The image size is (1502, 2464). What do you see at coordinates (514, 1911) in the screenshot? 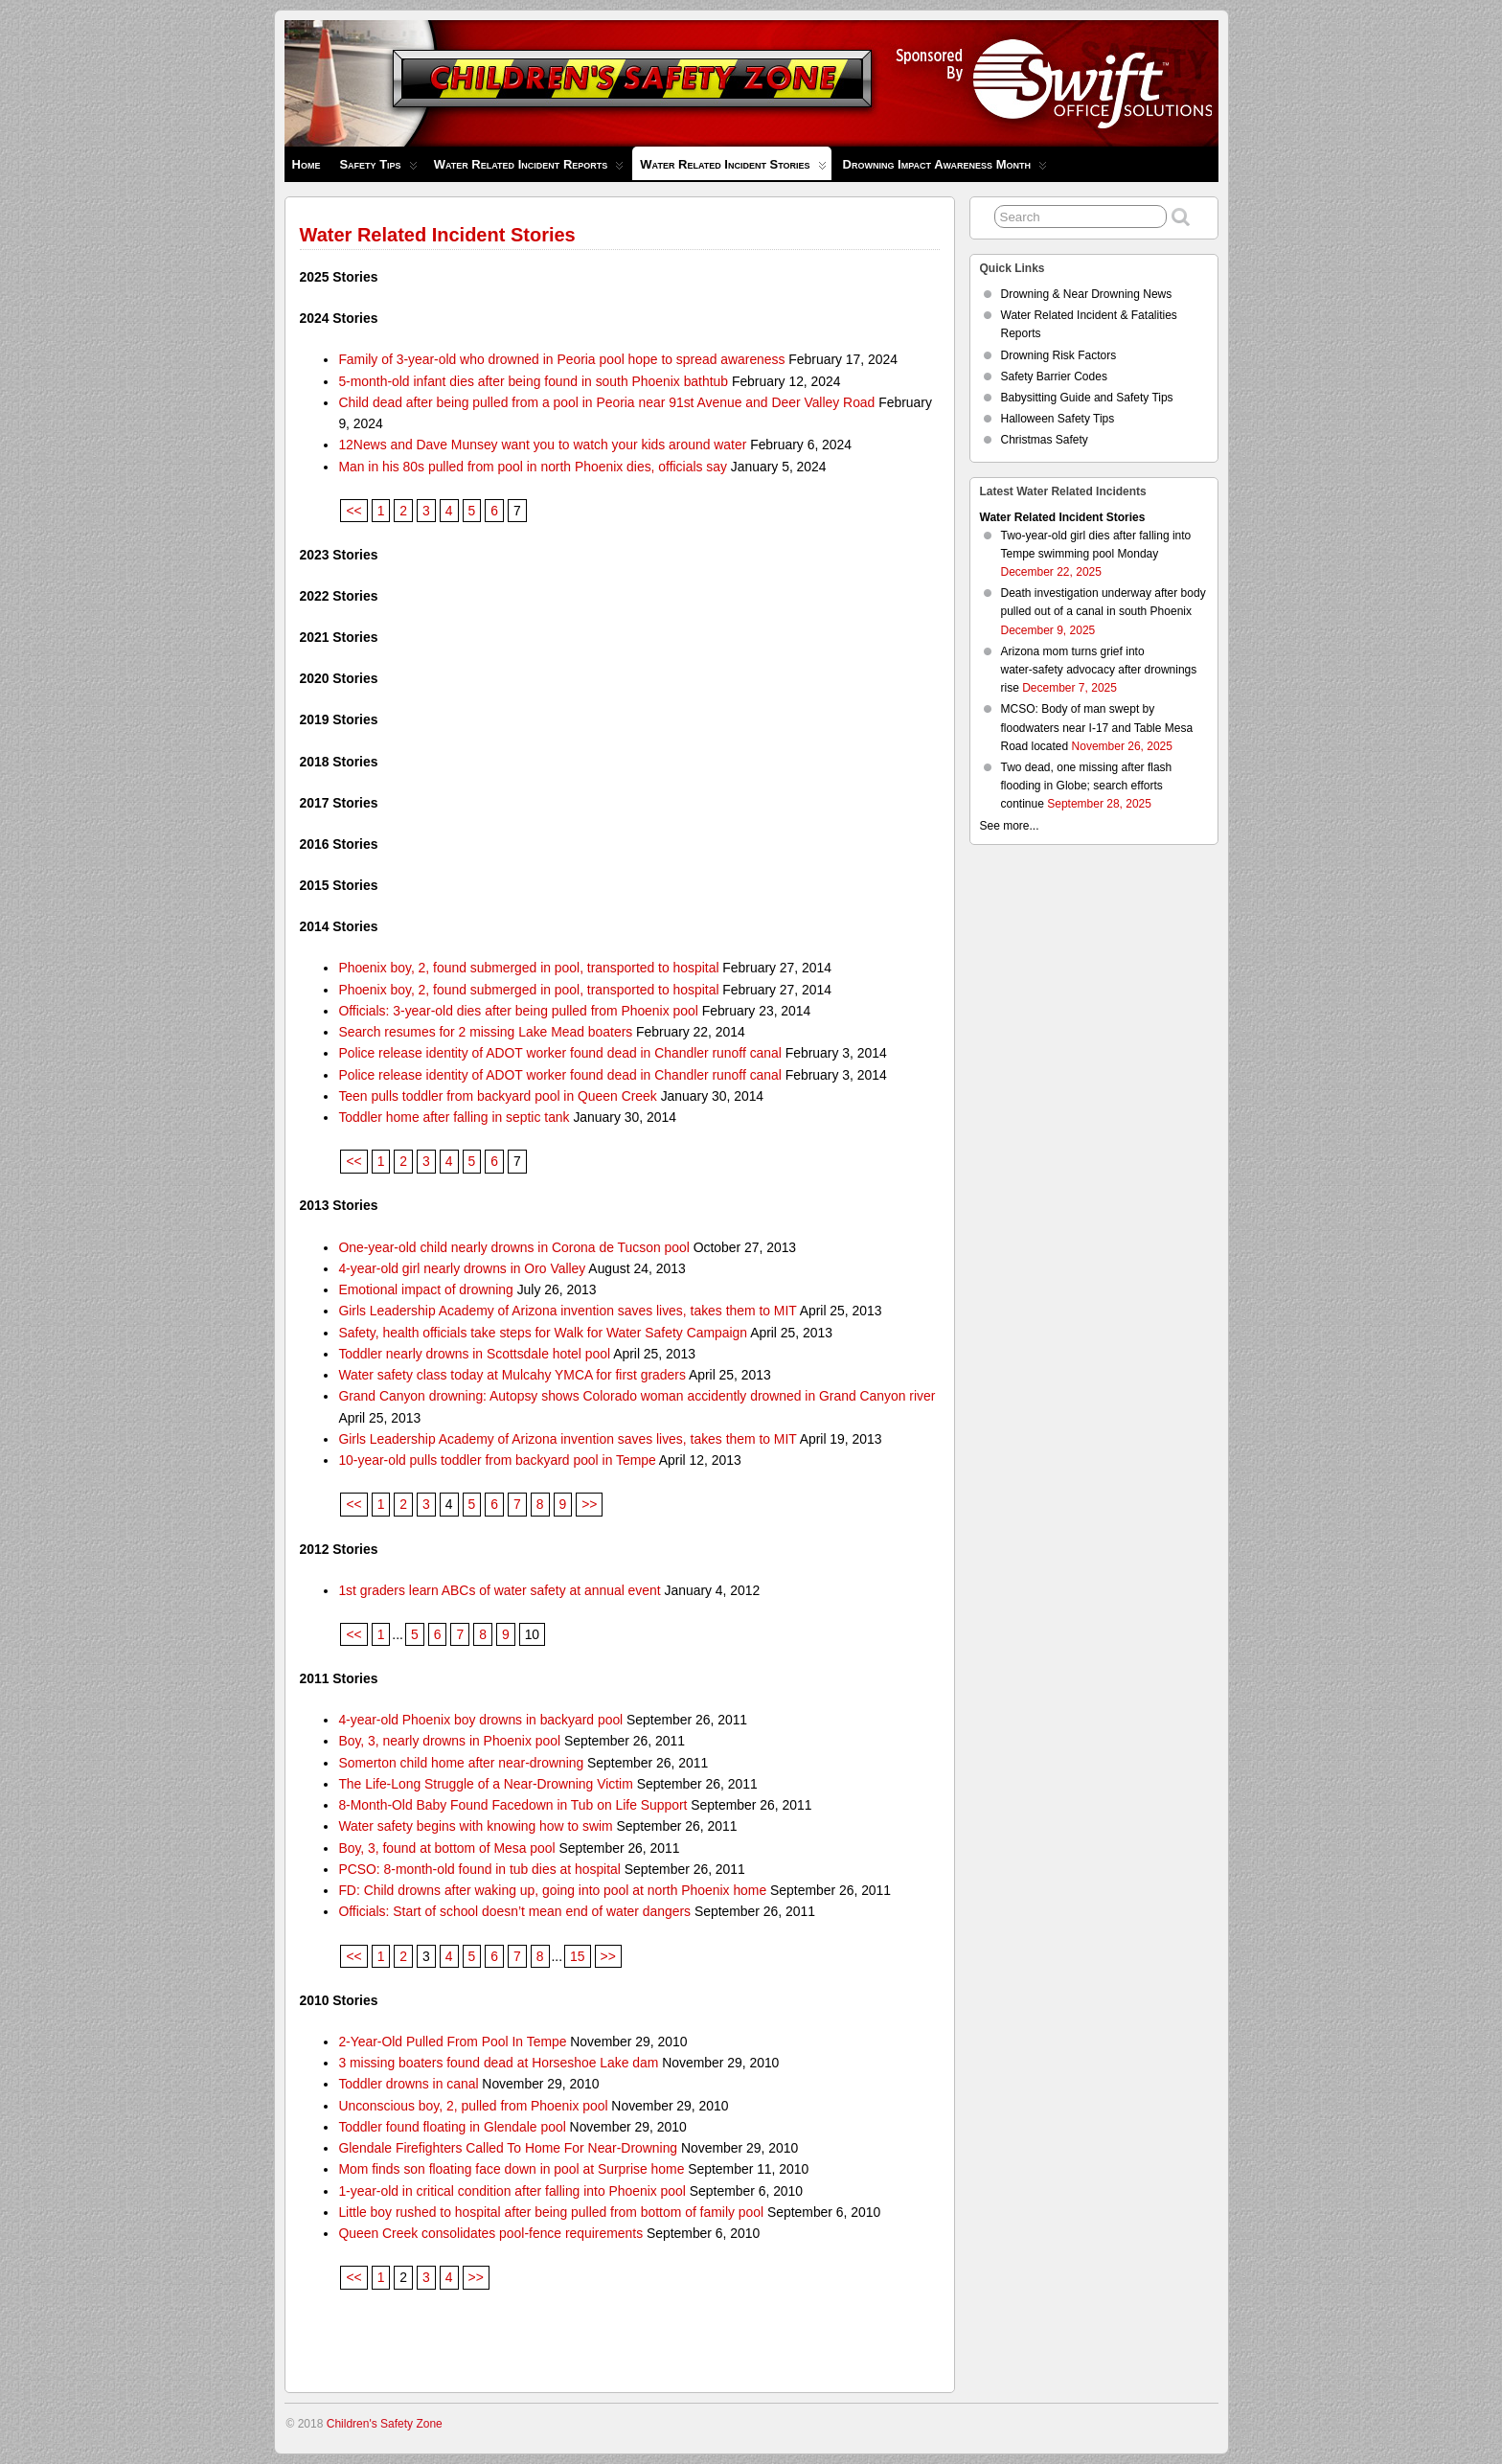
I see `Officials: Start of school doesn’t mean end of water dangers` at bounding box center [514, 1911].